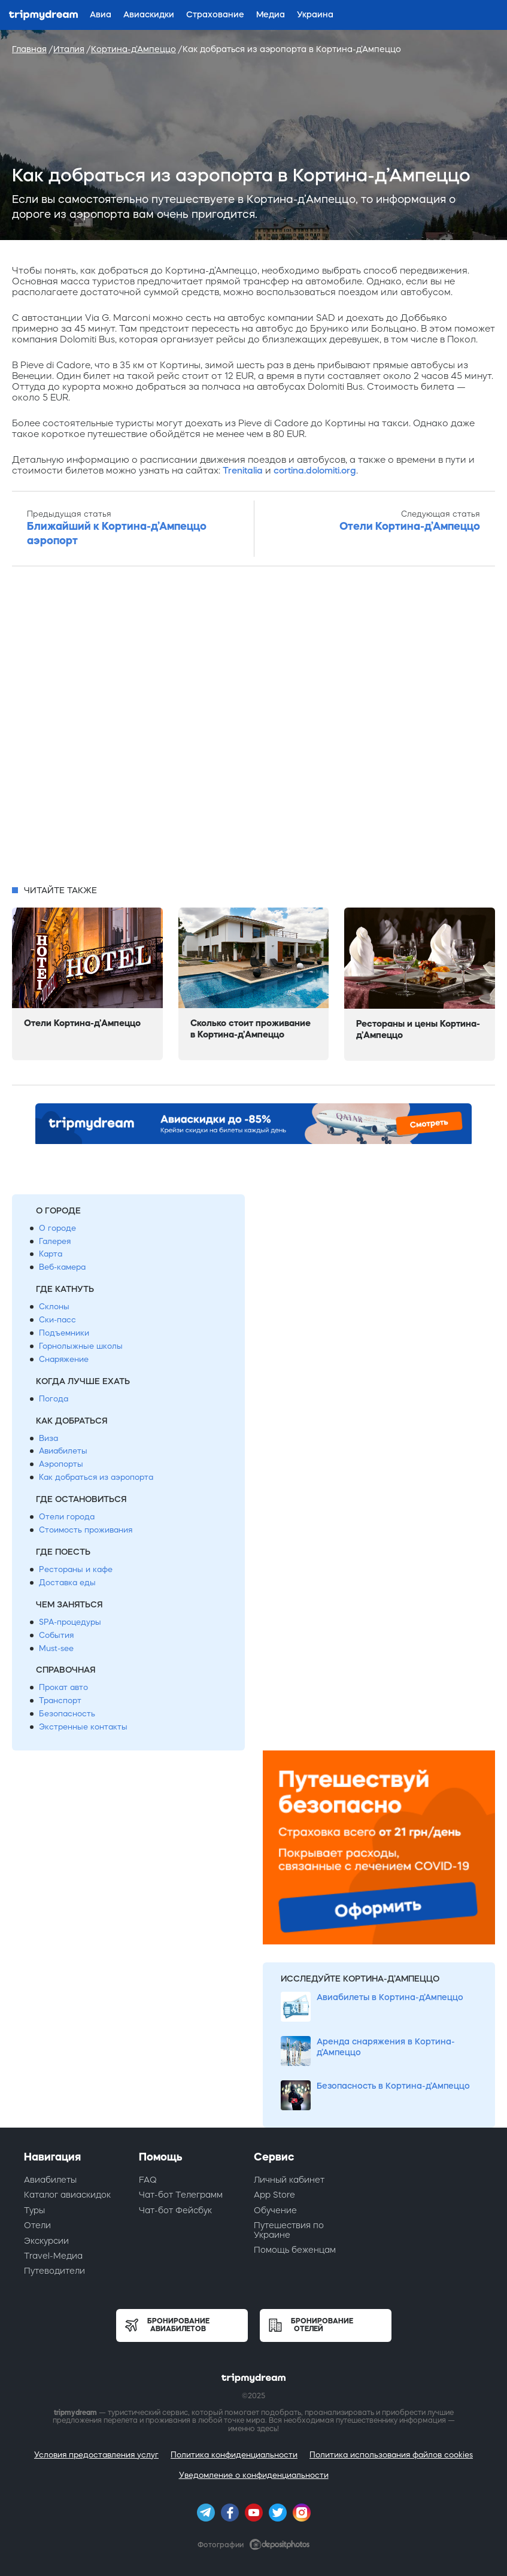 The image size is (507, 2576). What do you see at coordinates (148, 2180) in the screenshot?
I see `FAQ` at bounding box center [148, 2180].